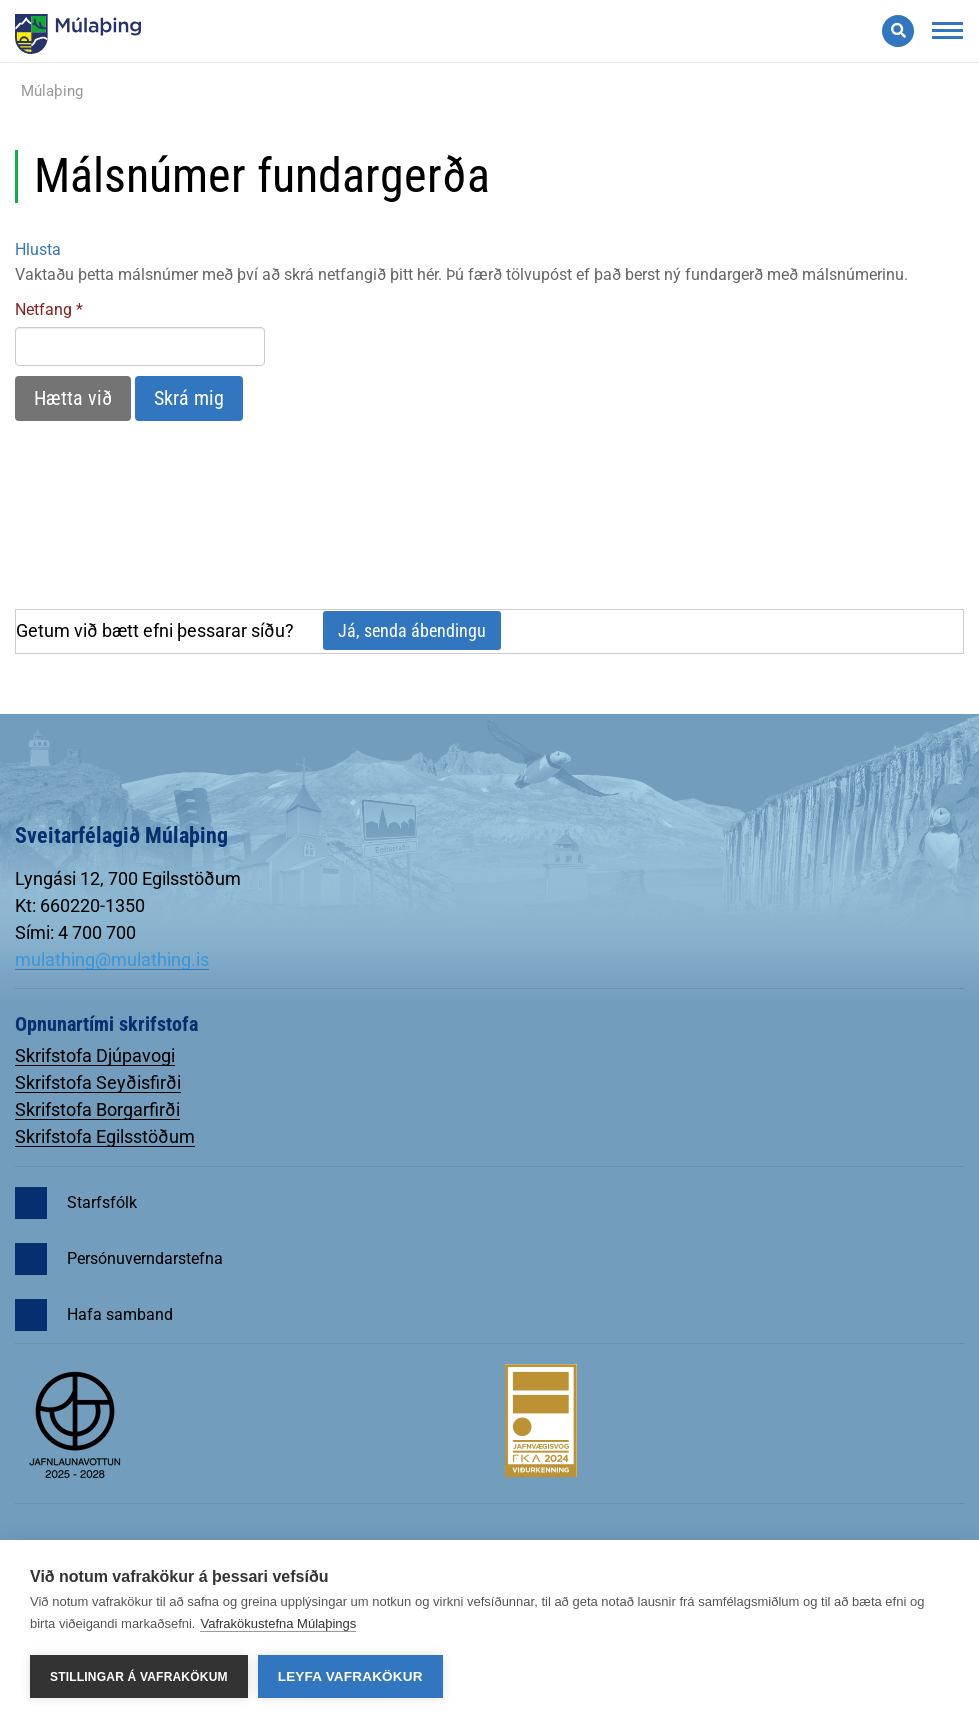 This screenshot has width=979, height=1723. I want to click on Skrifstofa Djúpavogi, so click(95, 1055).